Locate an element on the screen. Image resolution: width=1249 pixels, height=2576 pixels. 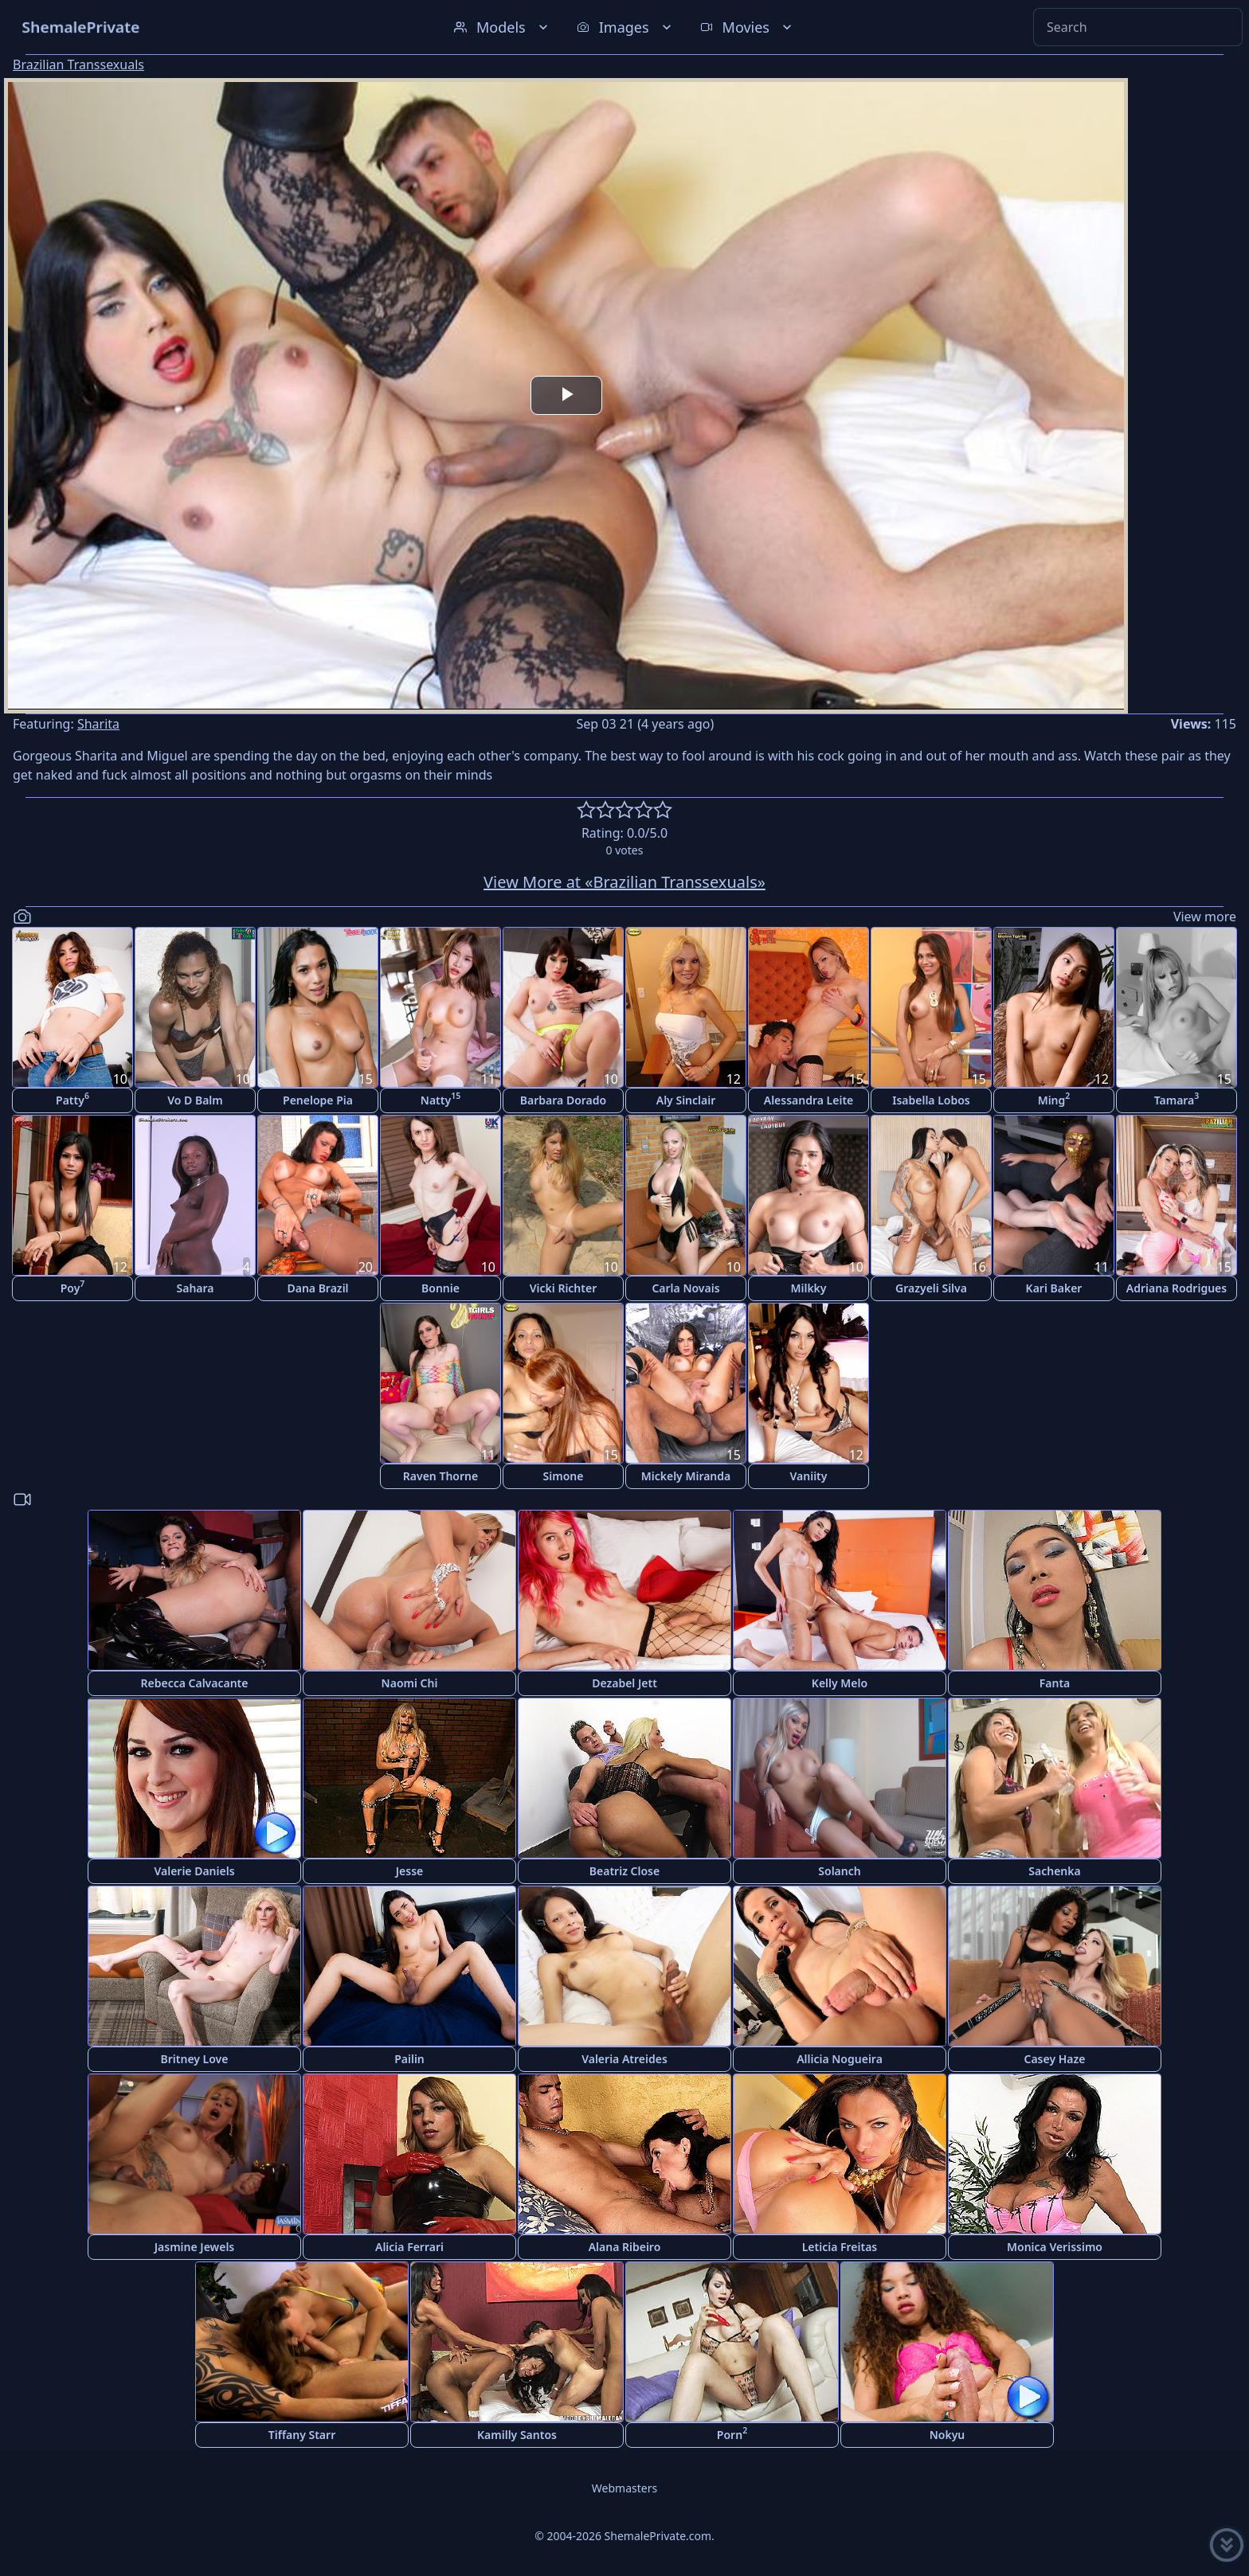
Tamara is located at coordinates (1177, 1098).